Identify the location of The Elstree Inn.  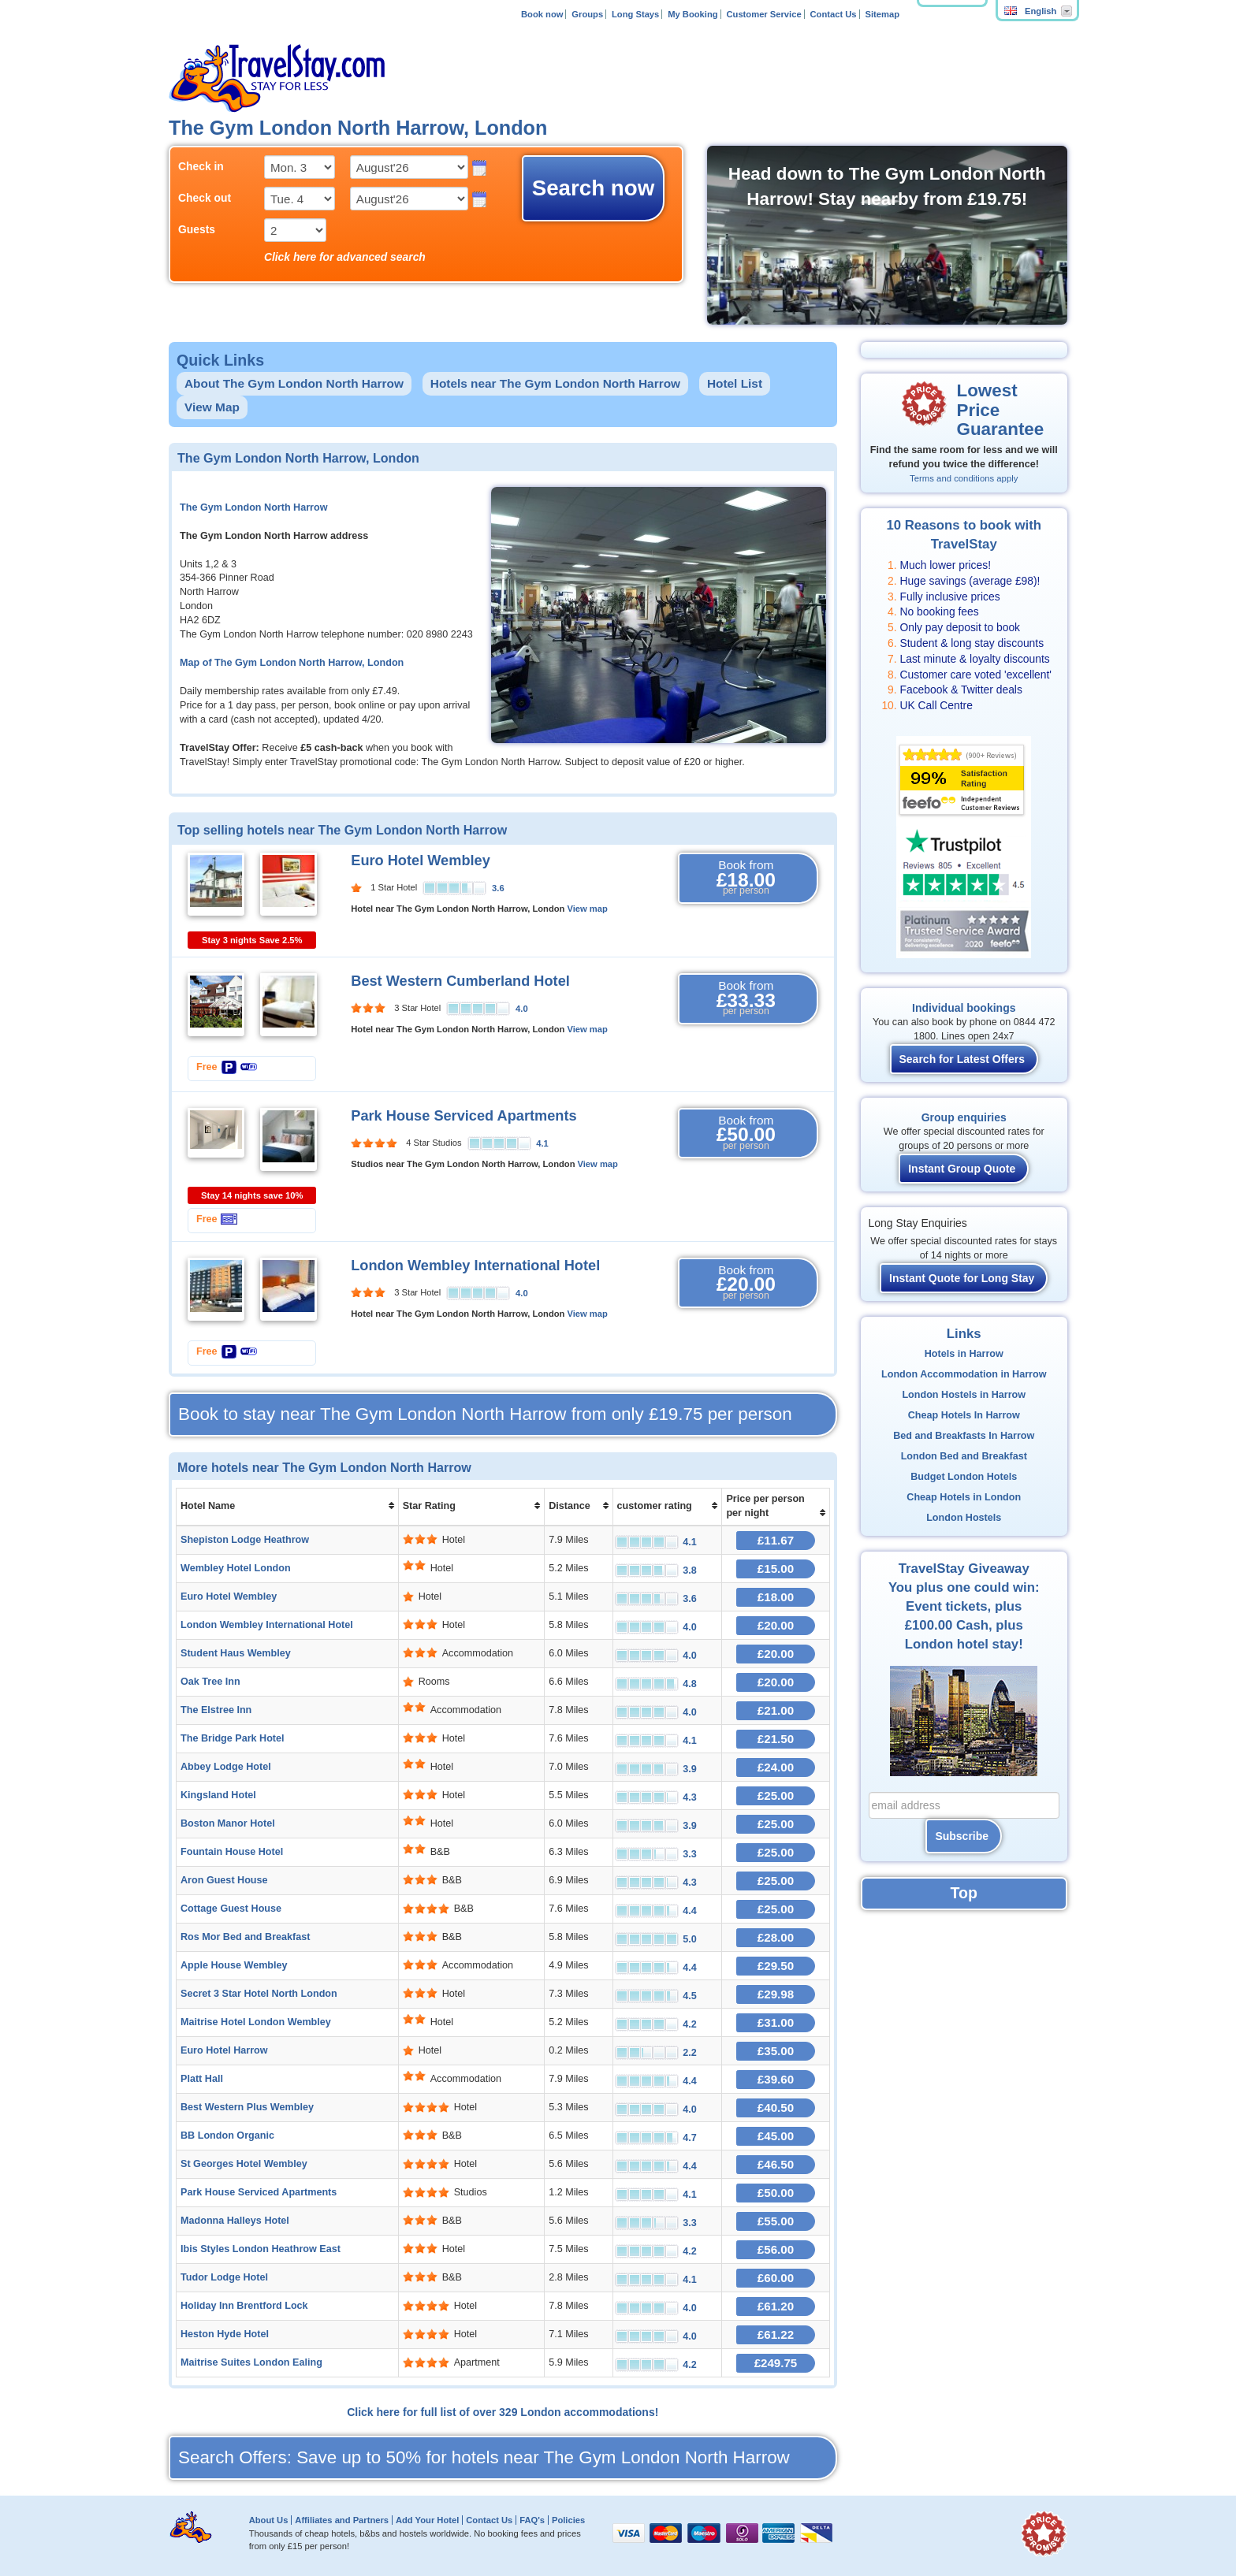
(216, 1709).